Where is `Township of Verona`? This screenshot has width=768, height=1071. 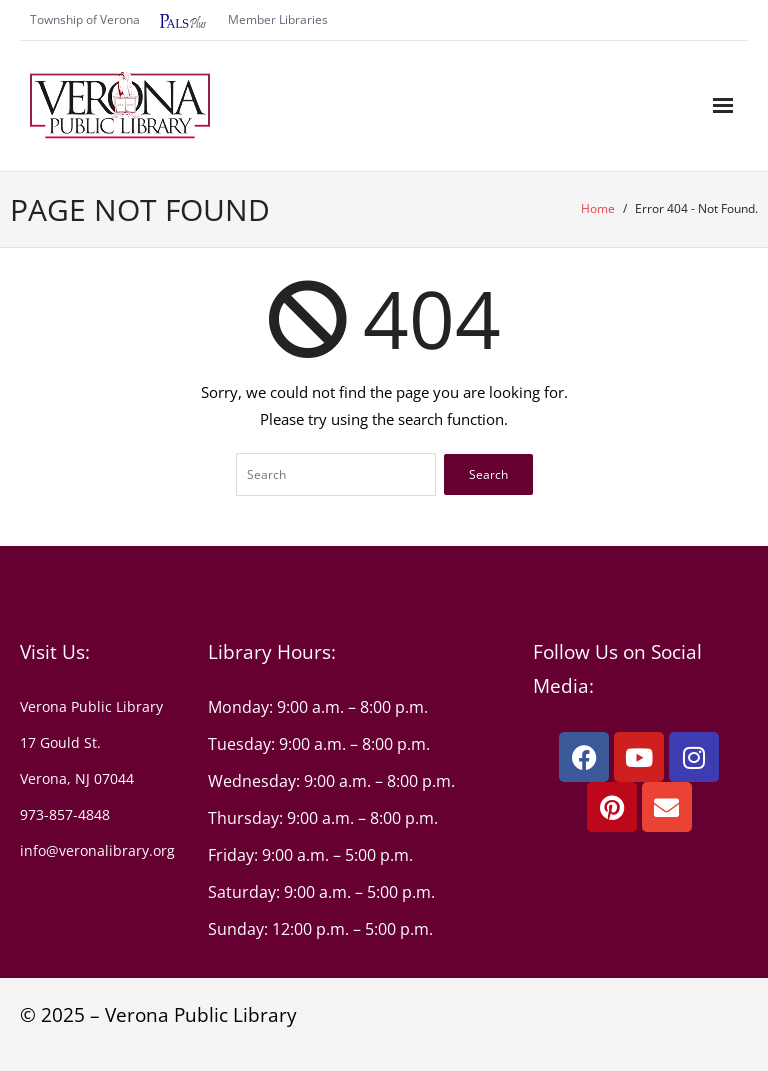
Township of Verona is located at coordinates (85, 19).